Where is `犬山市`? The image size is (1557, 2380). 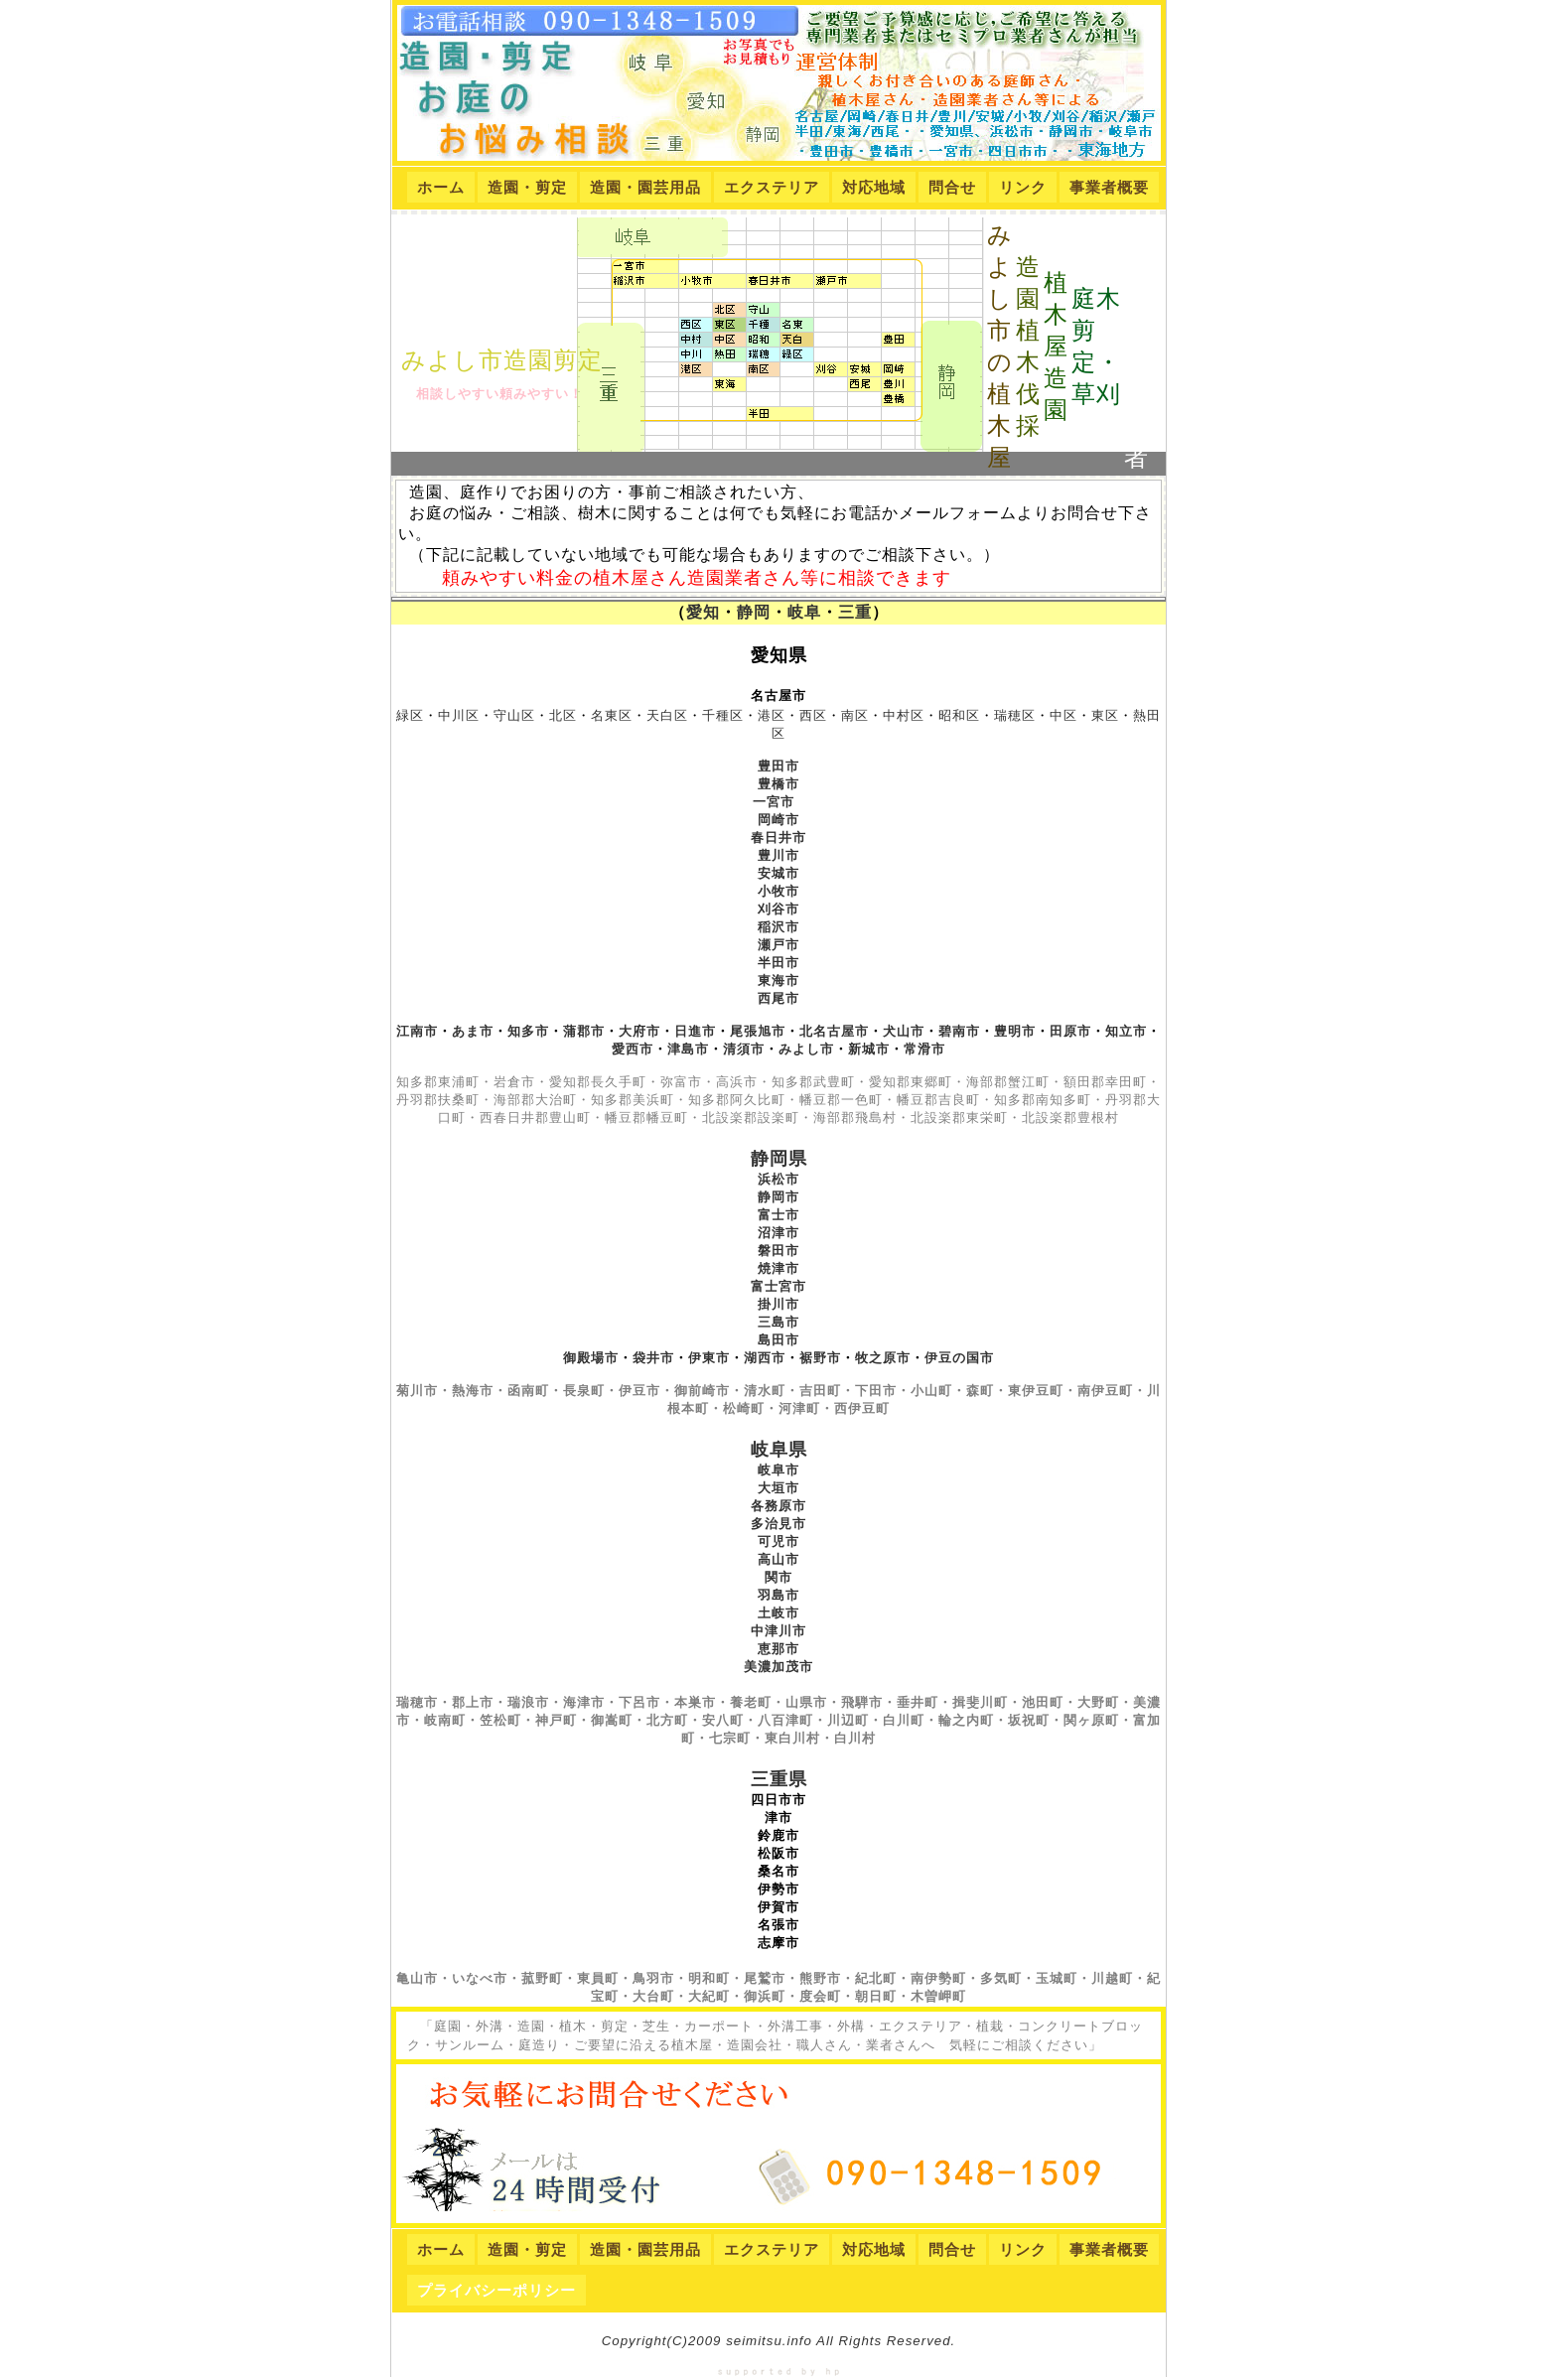
犬山市 is located at coordinates (903, 1031).